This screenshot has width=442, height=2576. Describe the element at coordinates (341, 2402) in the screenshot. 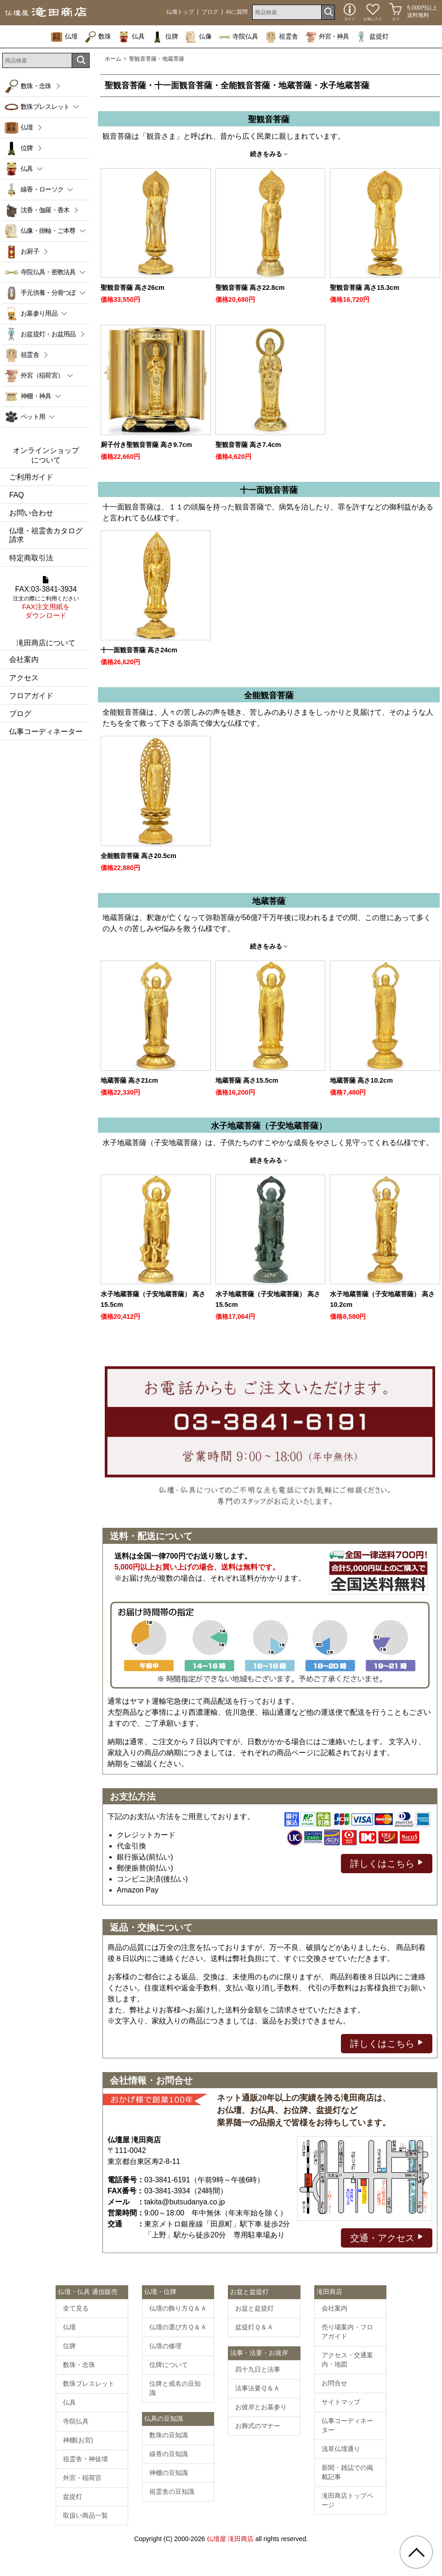

I see `サイトマップ` at that location.